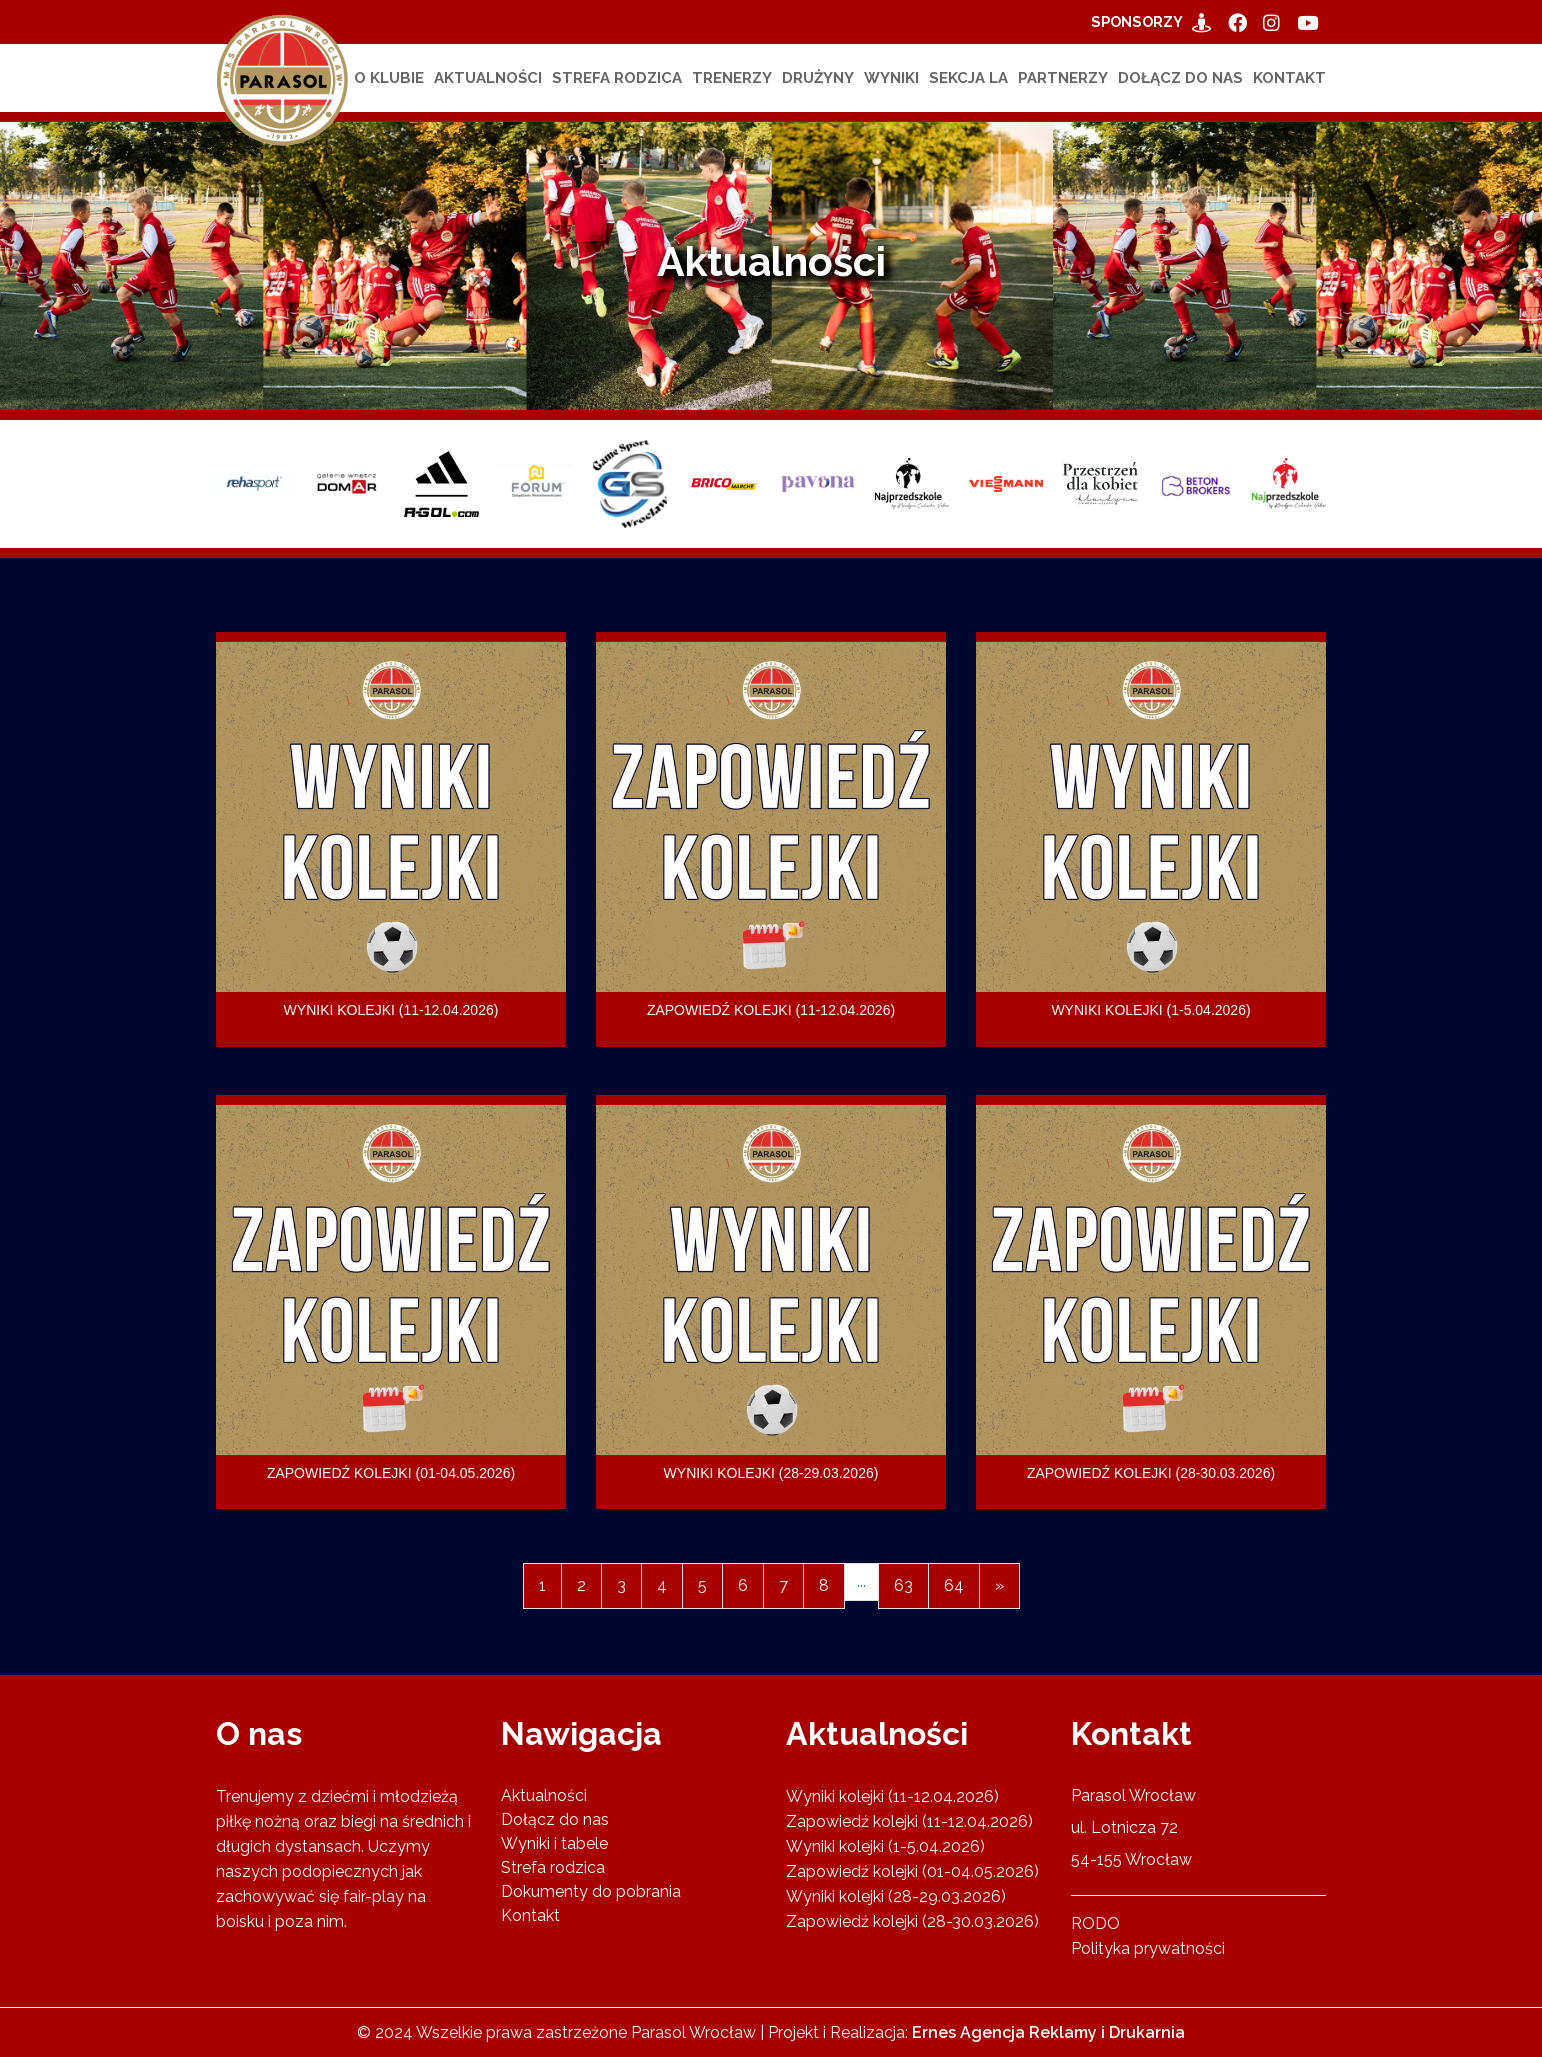 This screenshot has height=2057, width=1542. What do you see at coordinates (732, 78) in the screenshot?
I see `Trenerzy` at bounding box center [732, 78].